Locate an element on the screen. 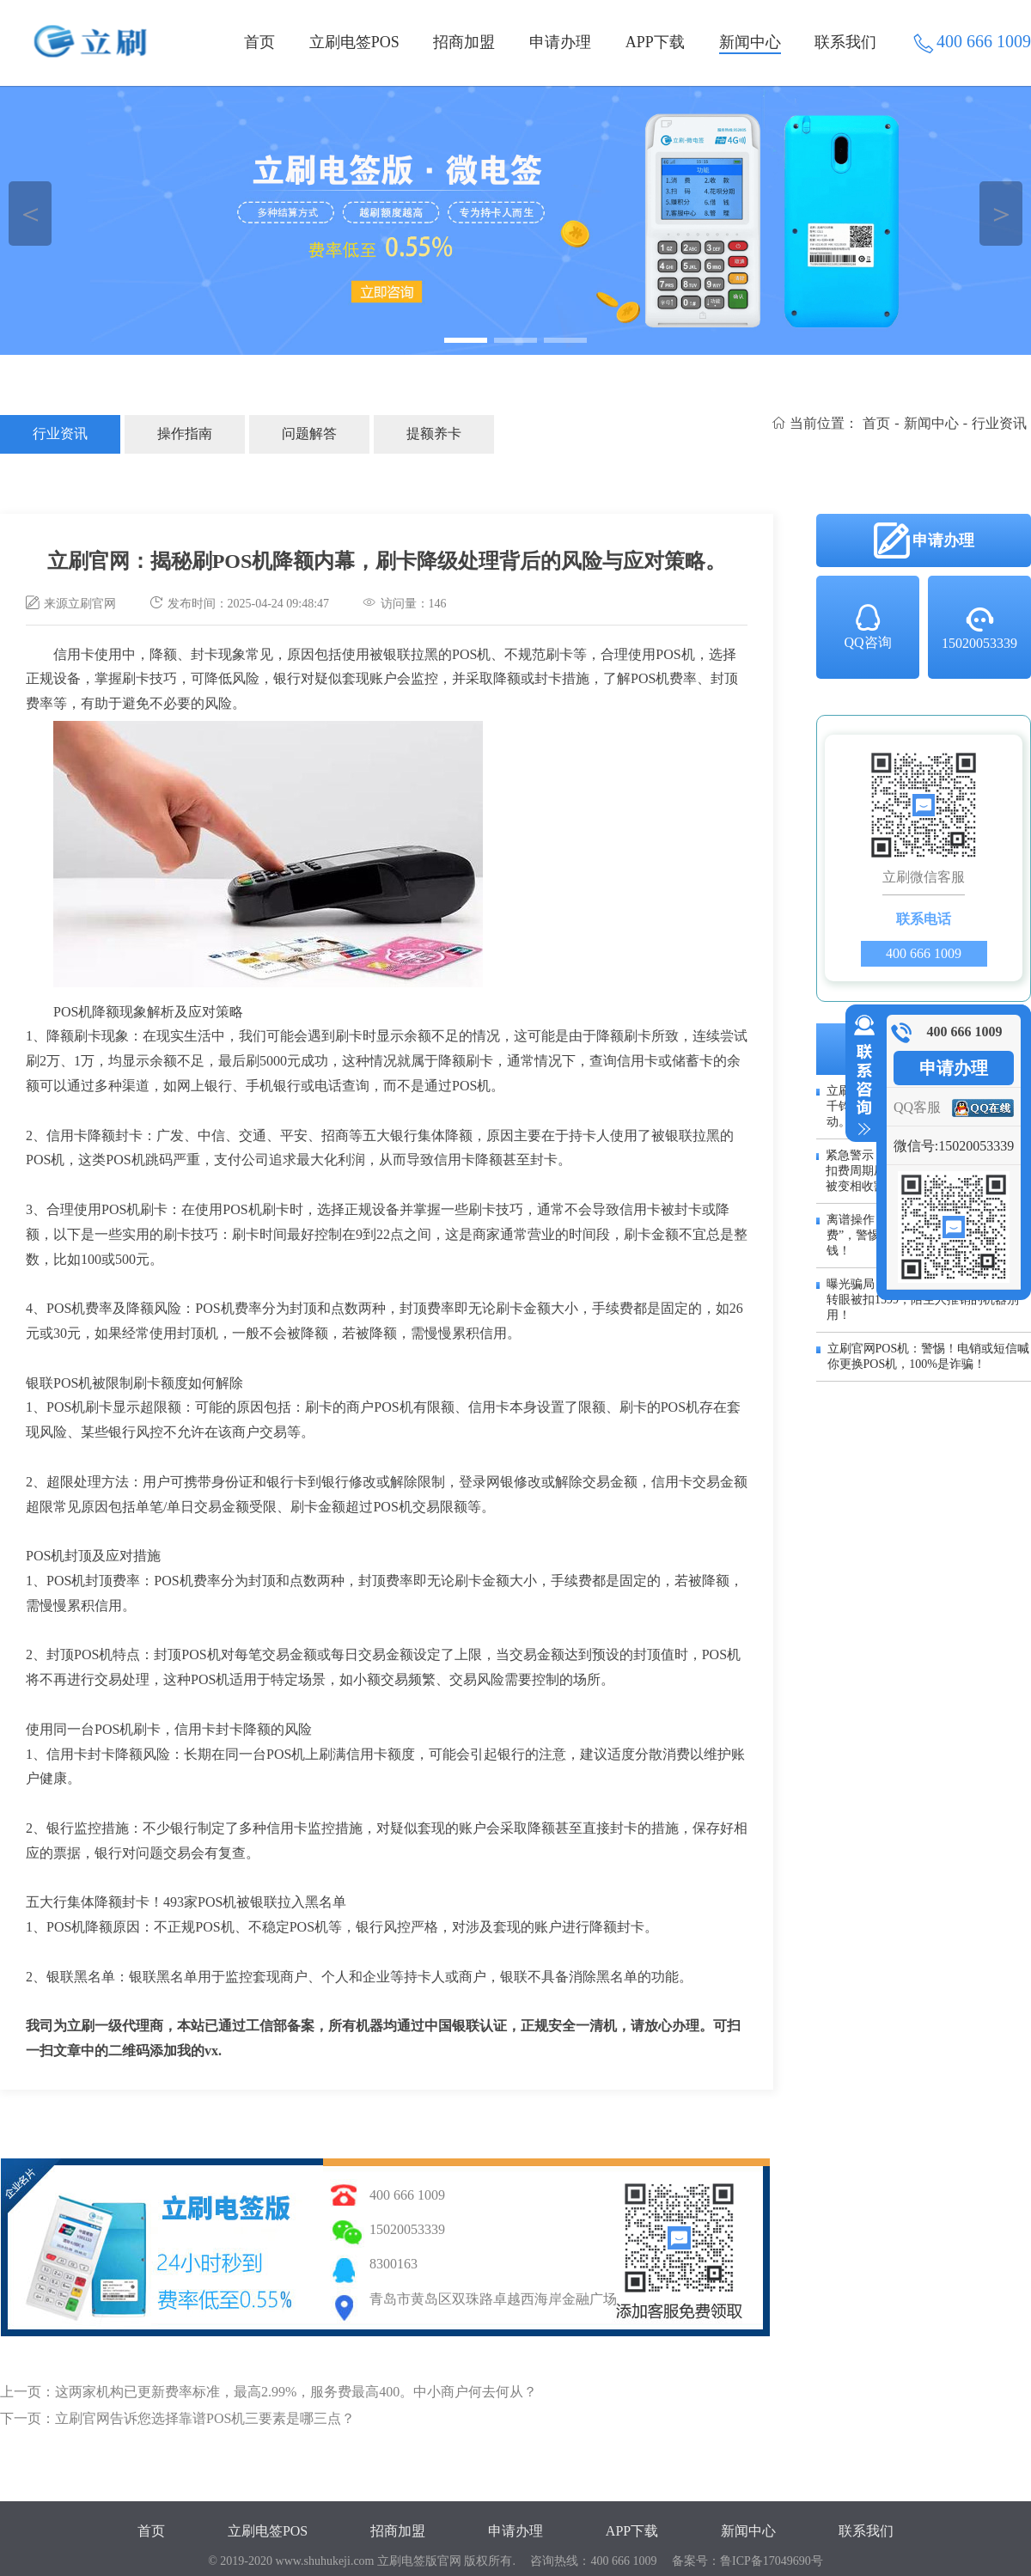 This screenshot has height=2576, width=1031. ＞ [button] is located at coordinates (1001, 213).